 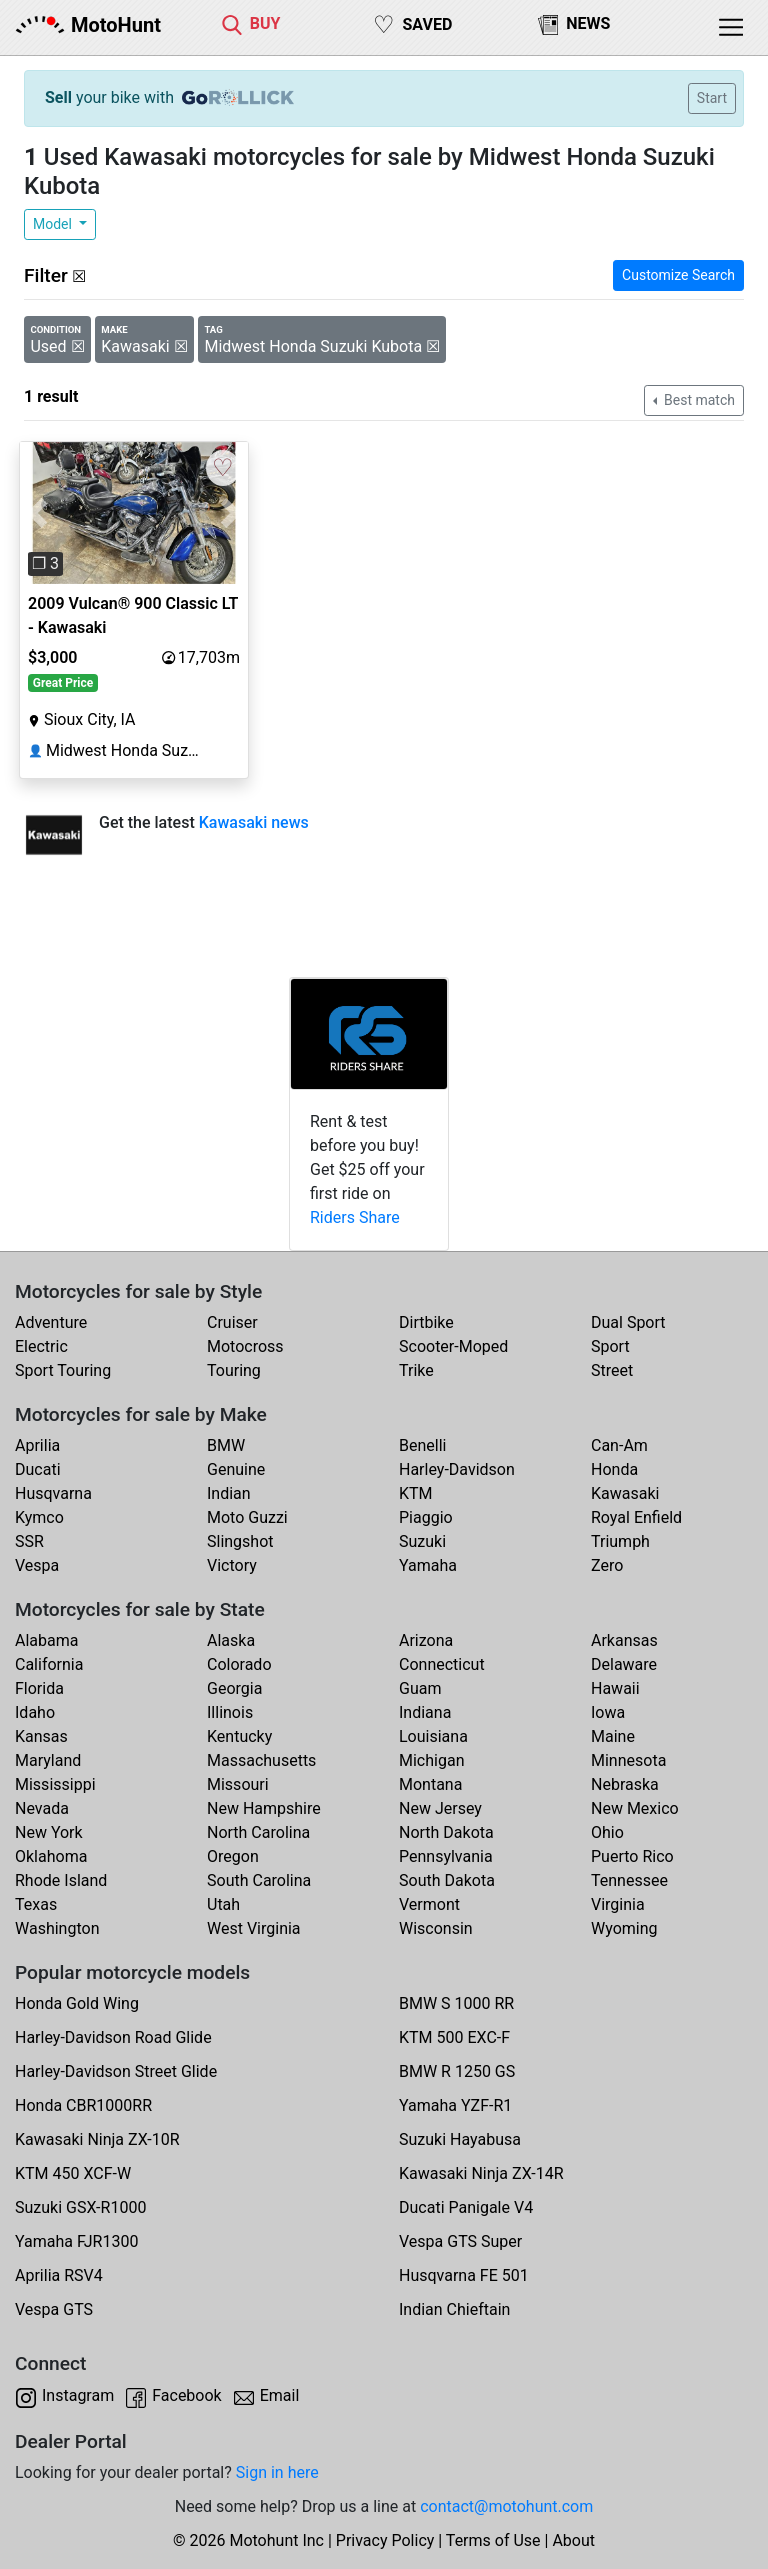 What do you see at coordinates (254, 822) in the screenshot?
I see `Kawasaki news` at bounding box center [254, 822].